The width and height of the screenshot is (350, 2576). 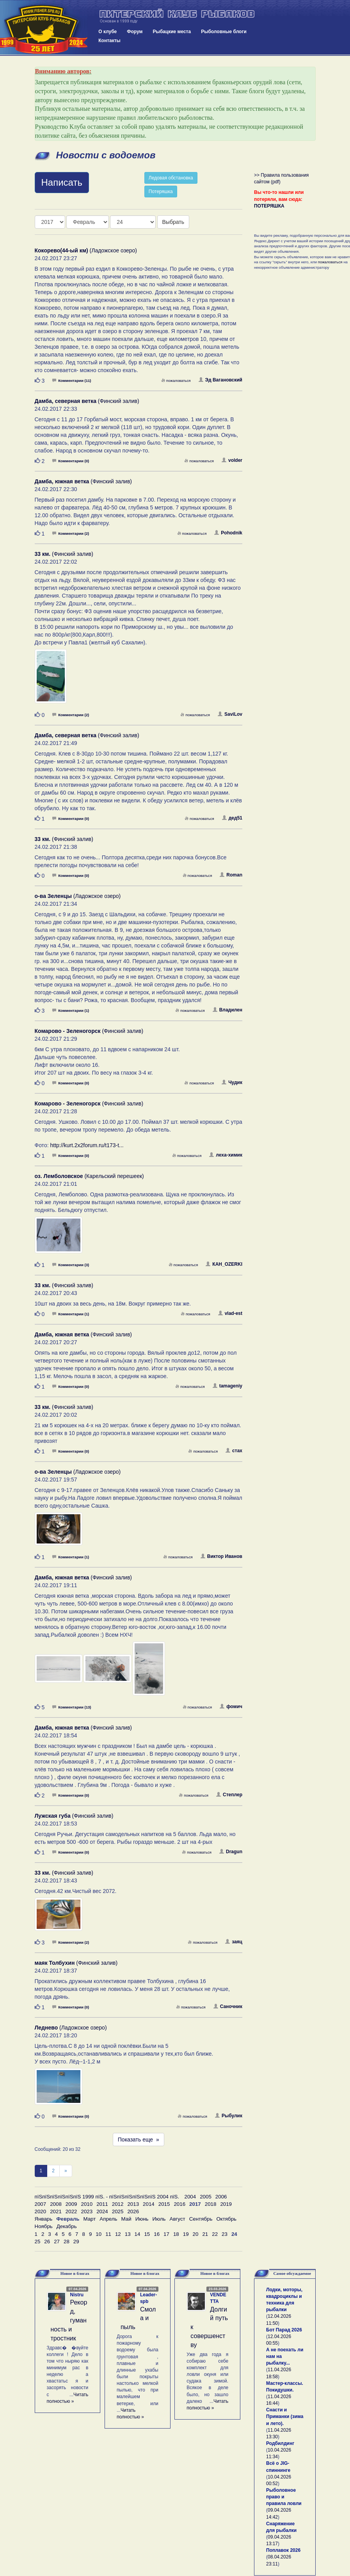 I want to click on 13, so click(x=128, y=2234).